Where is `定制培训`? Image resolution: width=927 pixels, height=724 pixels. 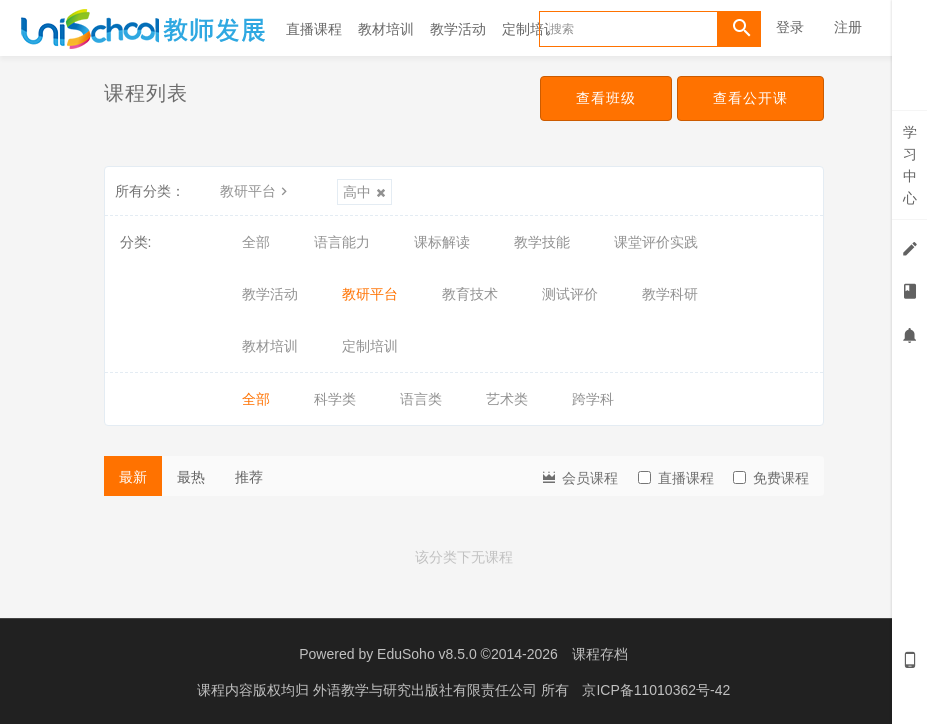
定制培训 is located at coordinates (530, 29).